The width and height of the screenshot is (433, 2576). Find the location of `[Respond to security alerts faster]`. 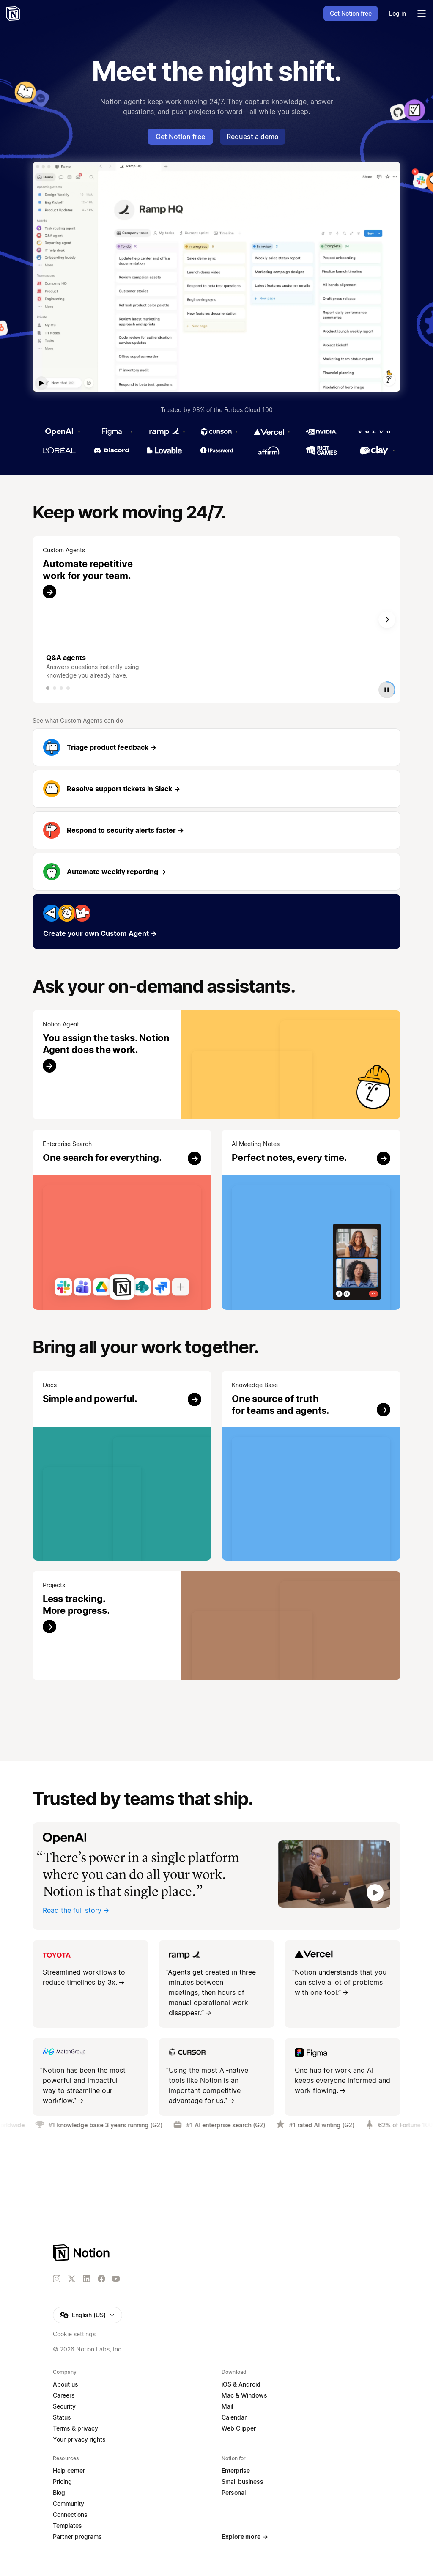

[Respond to security alerts faster] is located at coordinates (216, 830).